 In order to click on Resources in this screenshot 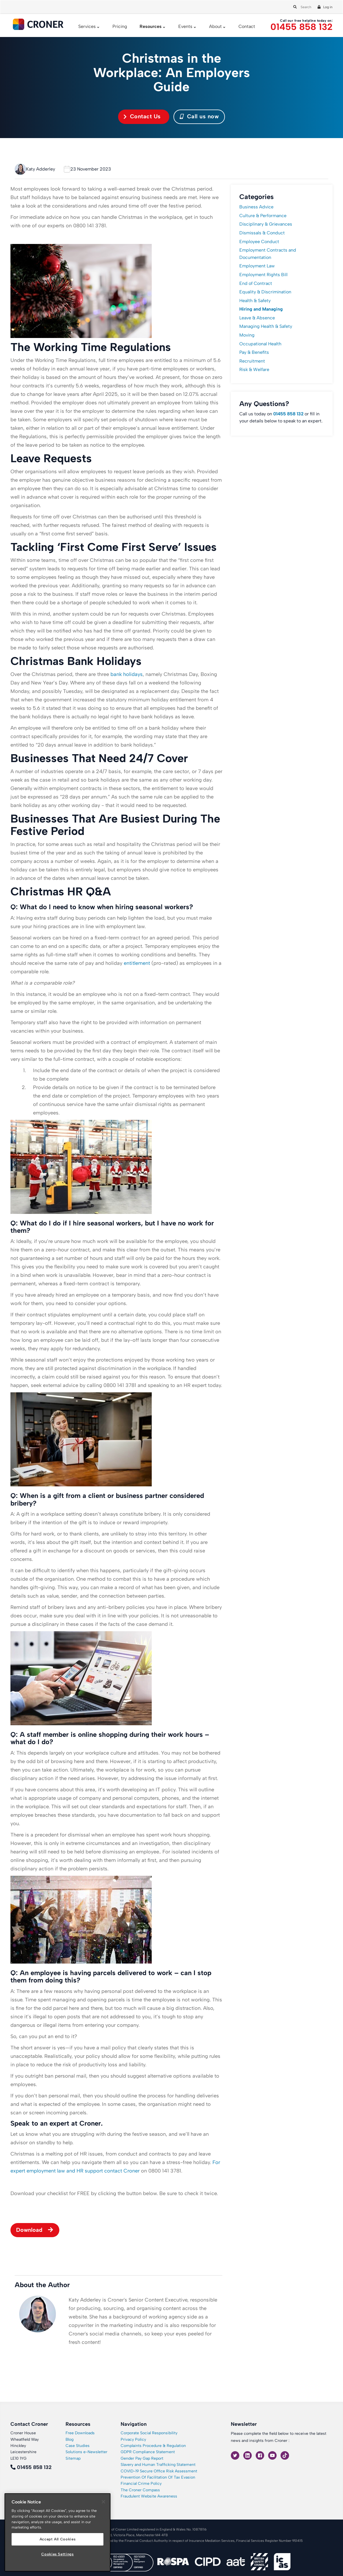, I will do `click(151, 26)`.